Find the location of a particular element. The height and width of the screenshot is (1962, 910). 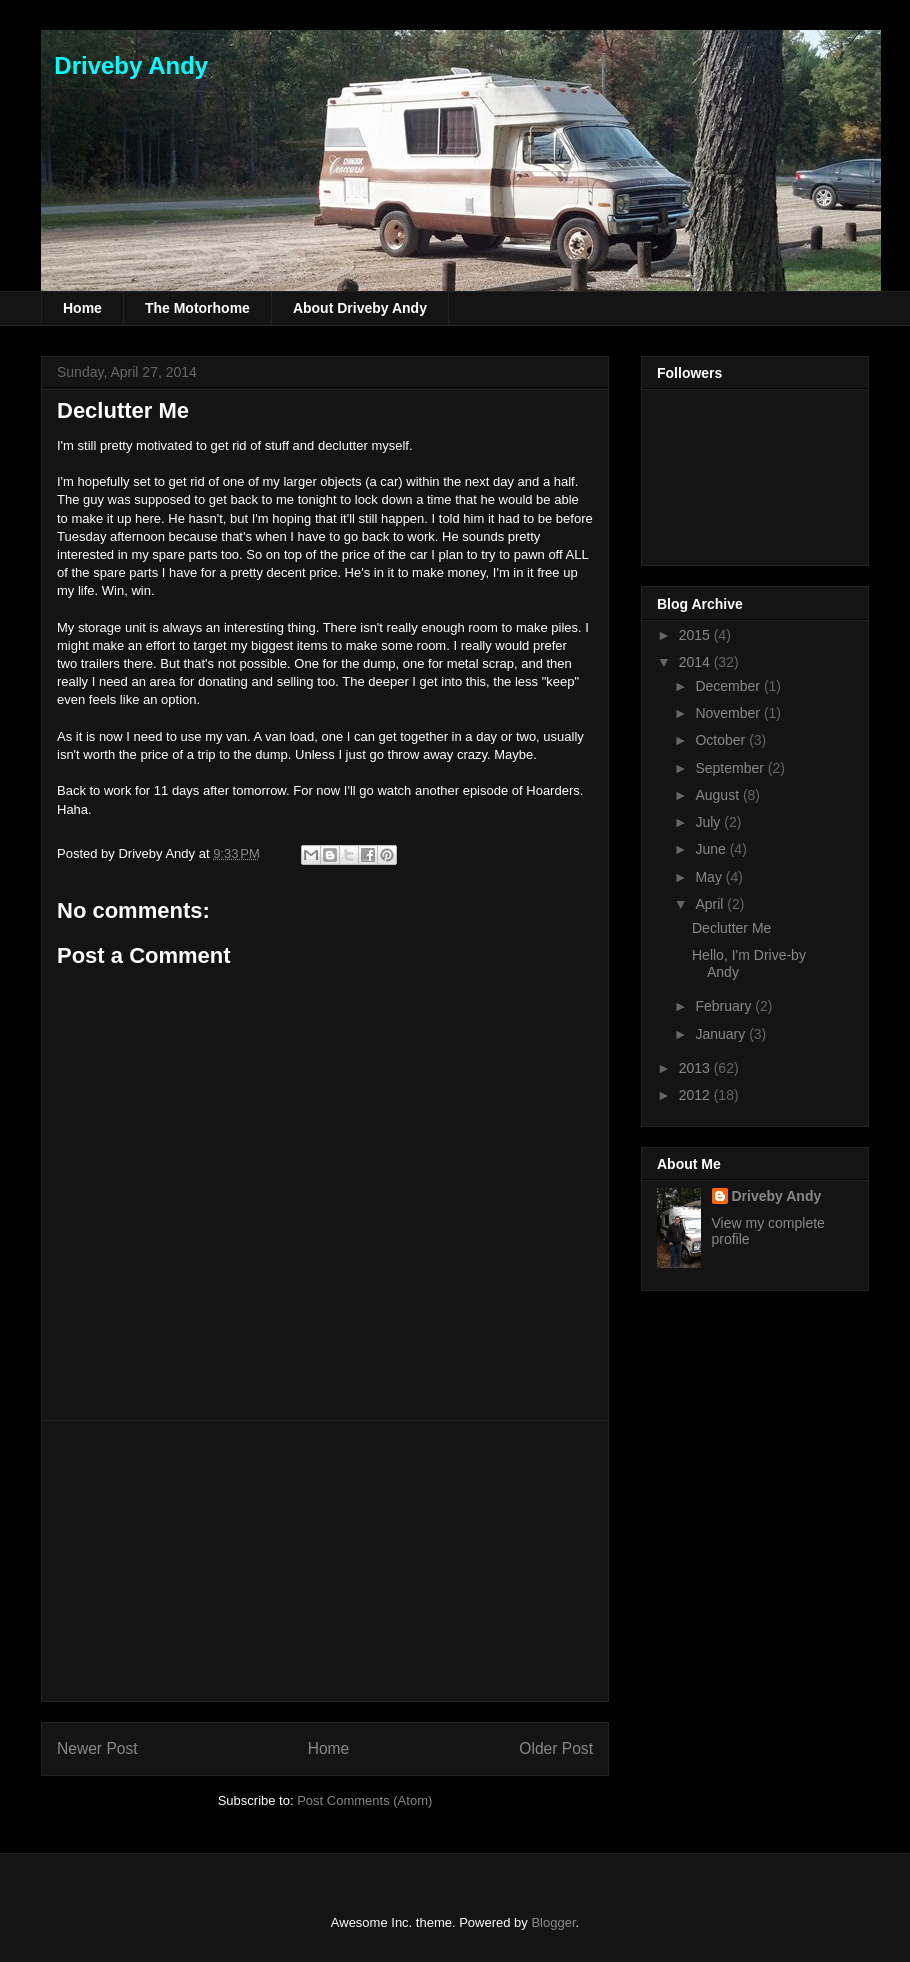

Home is located at coordinates (82, 308).